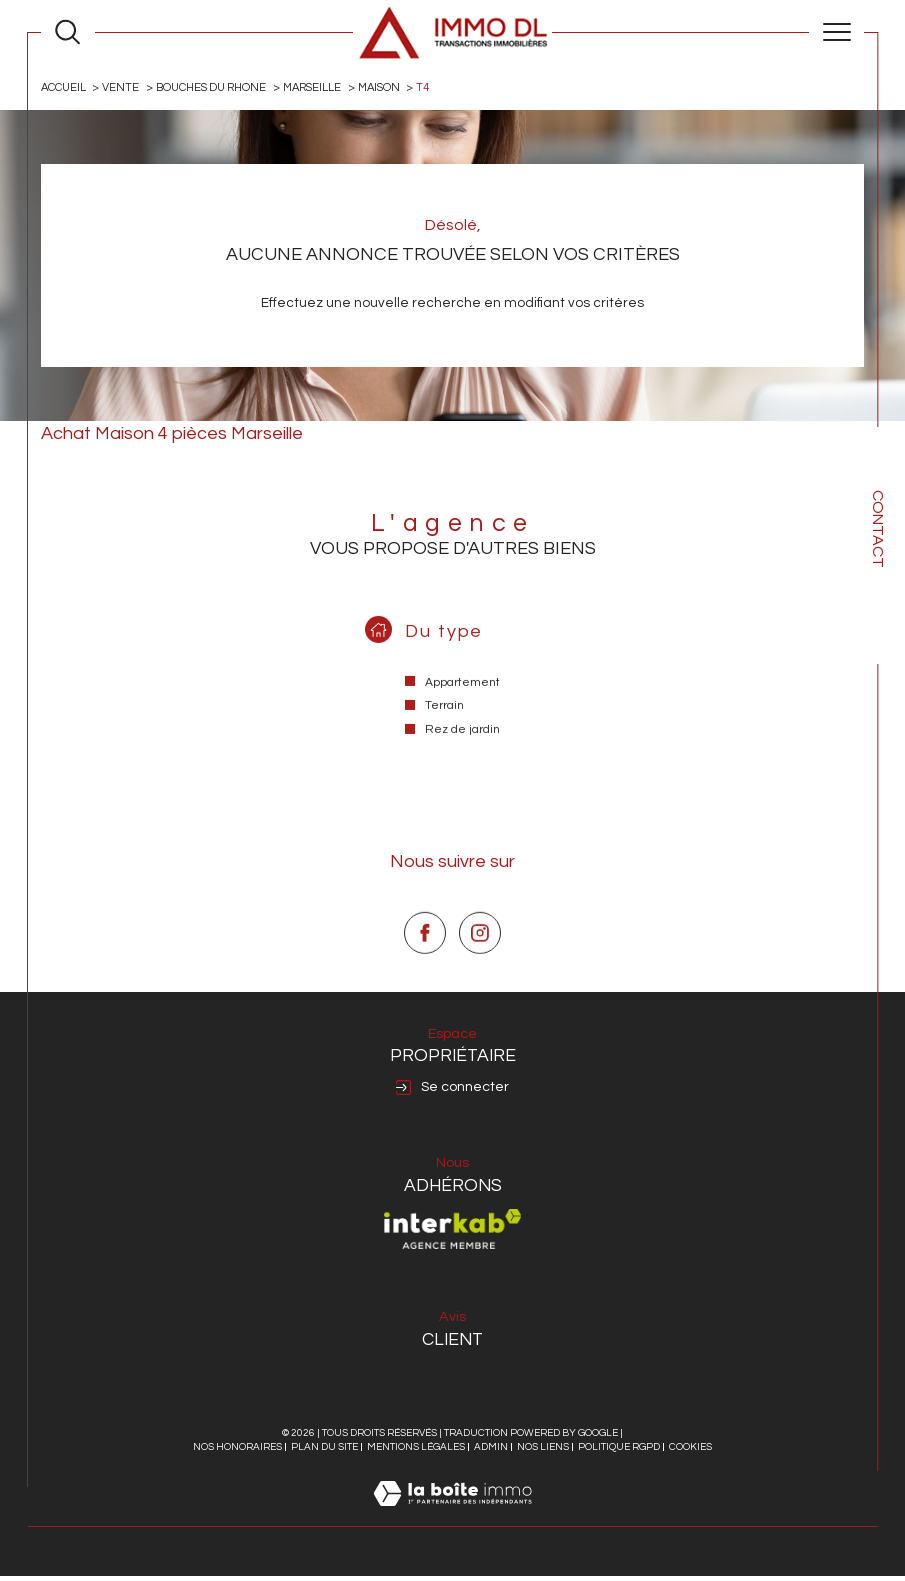 Image resolution: width=905 pixels, height=1581 pixels. Describe the element at coordinates (318, 87) in the screenshot. I see `Marseille` at that location.